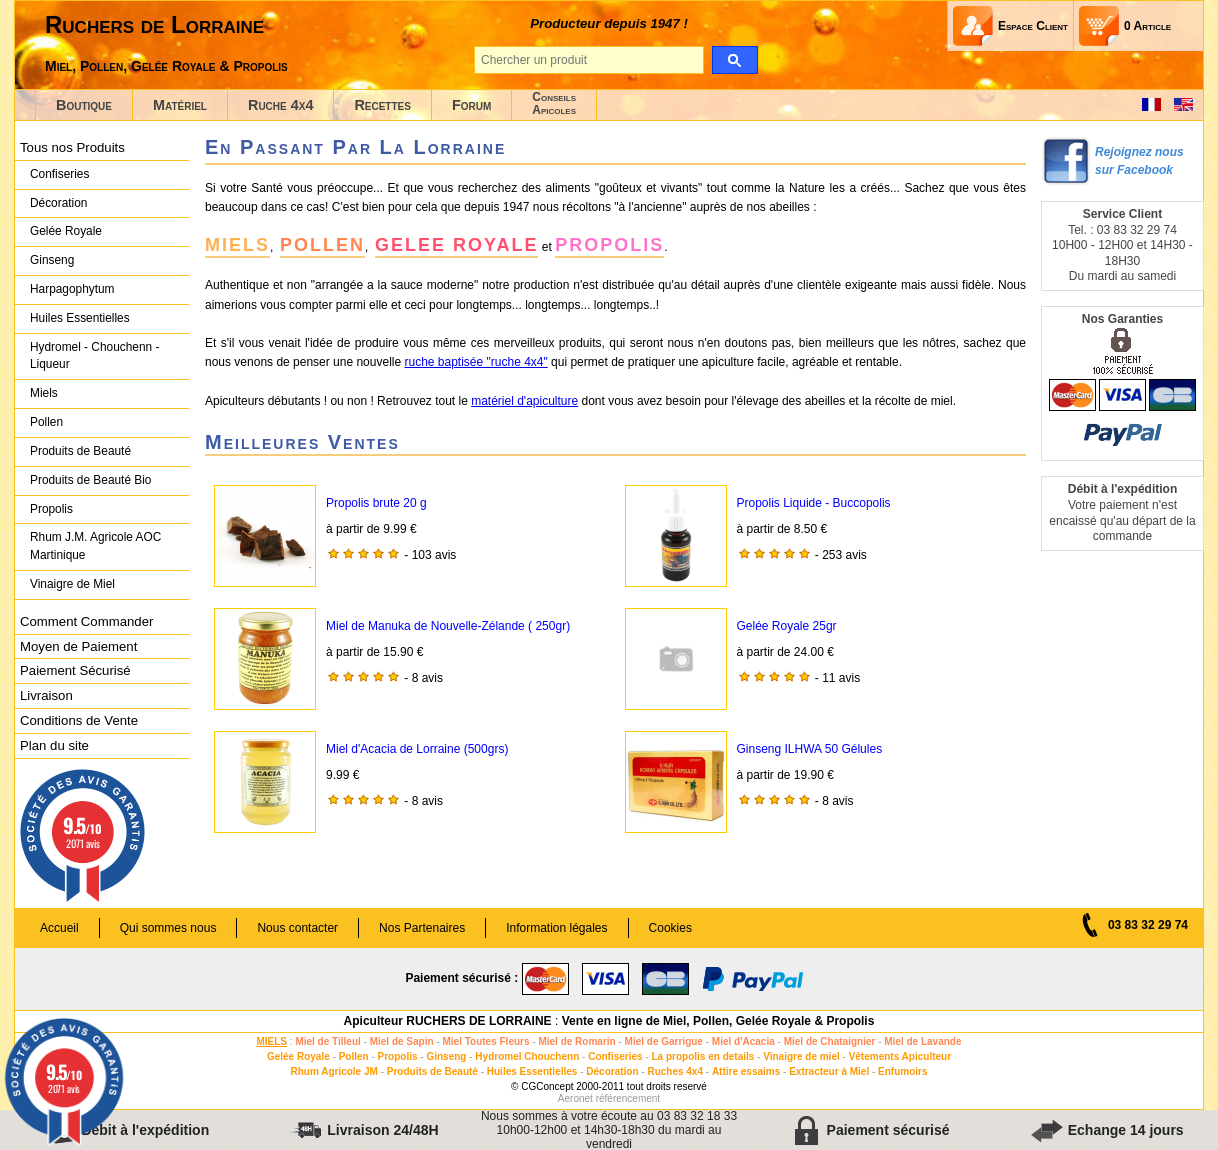  What do you see at coordinates (417, 749) in the screenshot?
I see `Miel d'Acacia de Lorraine (500grs)` at bounding box center [417, 749].